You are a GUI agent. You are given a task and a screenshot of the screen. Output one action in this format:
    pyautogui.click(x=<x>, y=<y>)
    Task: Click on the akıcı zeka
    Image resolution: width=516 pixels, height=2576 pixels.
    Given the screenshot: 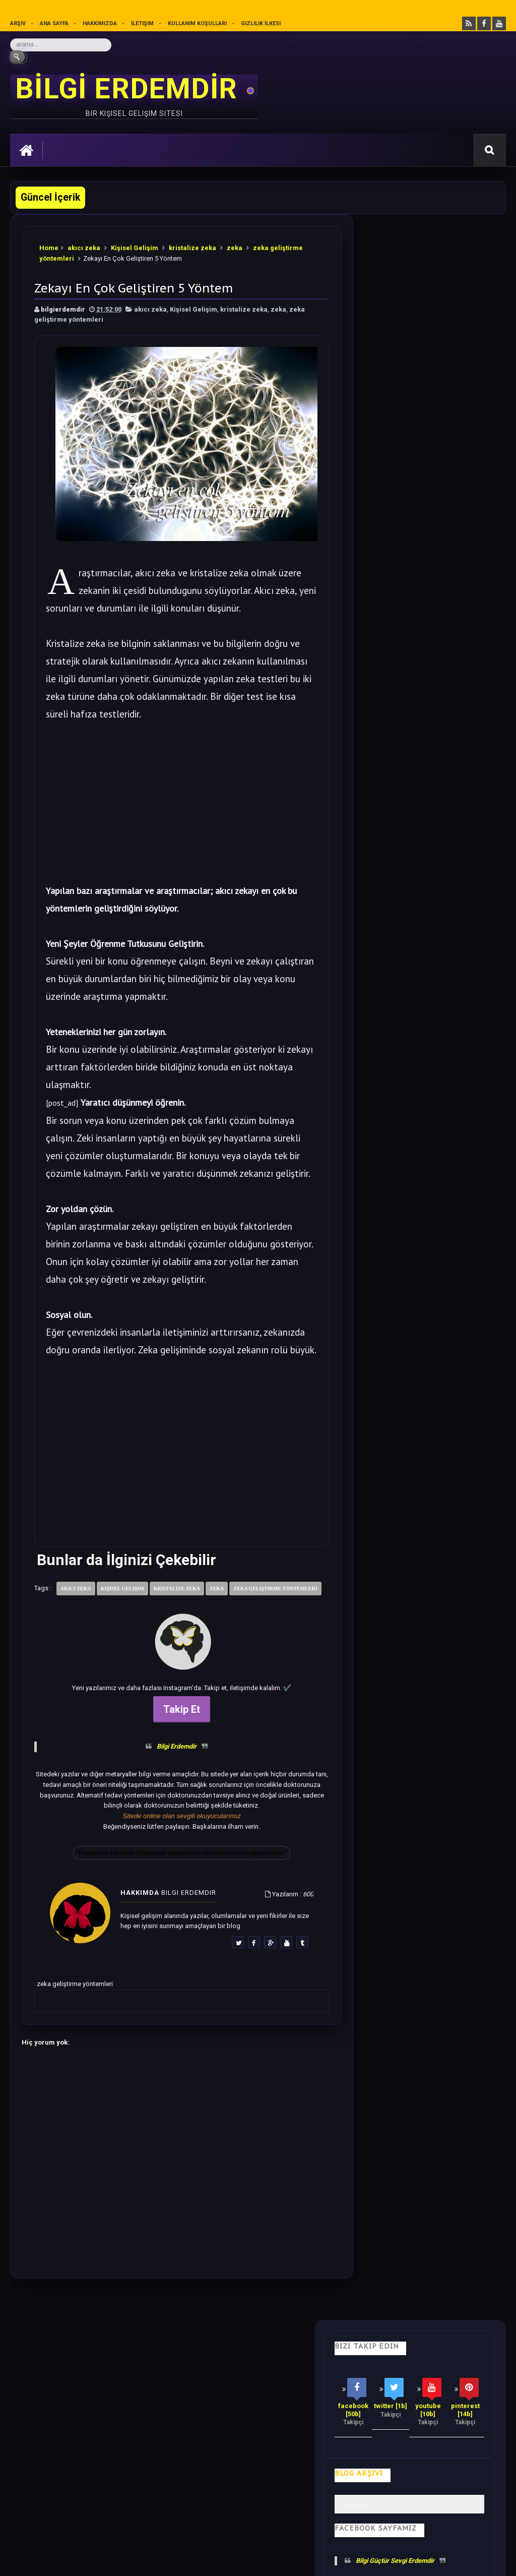 What is the action you would take?
    pyautogui.click(x=84, y=247)
    